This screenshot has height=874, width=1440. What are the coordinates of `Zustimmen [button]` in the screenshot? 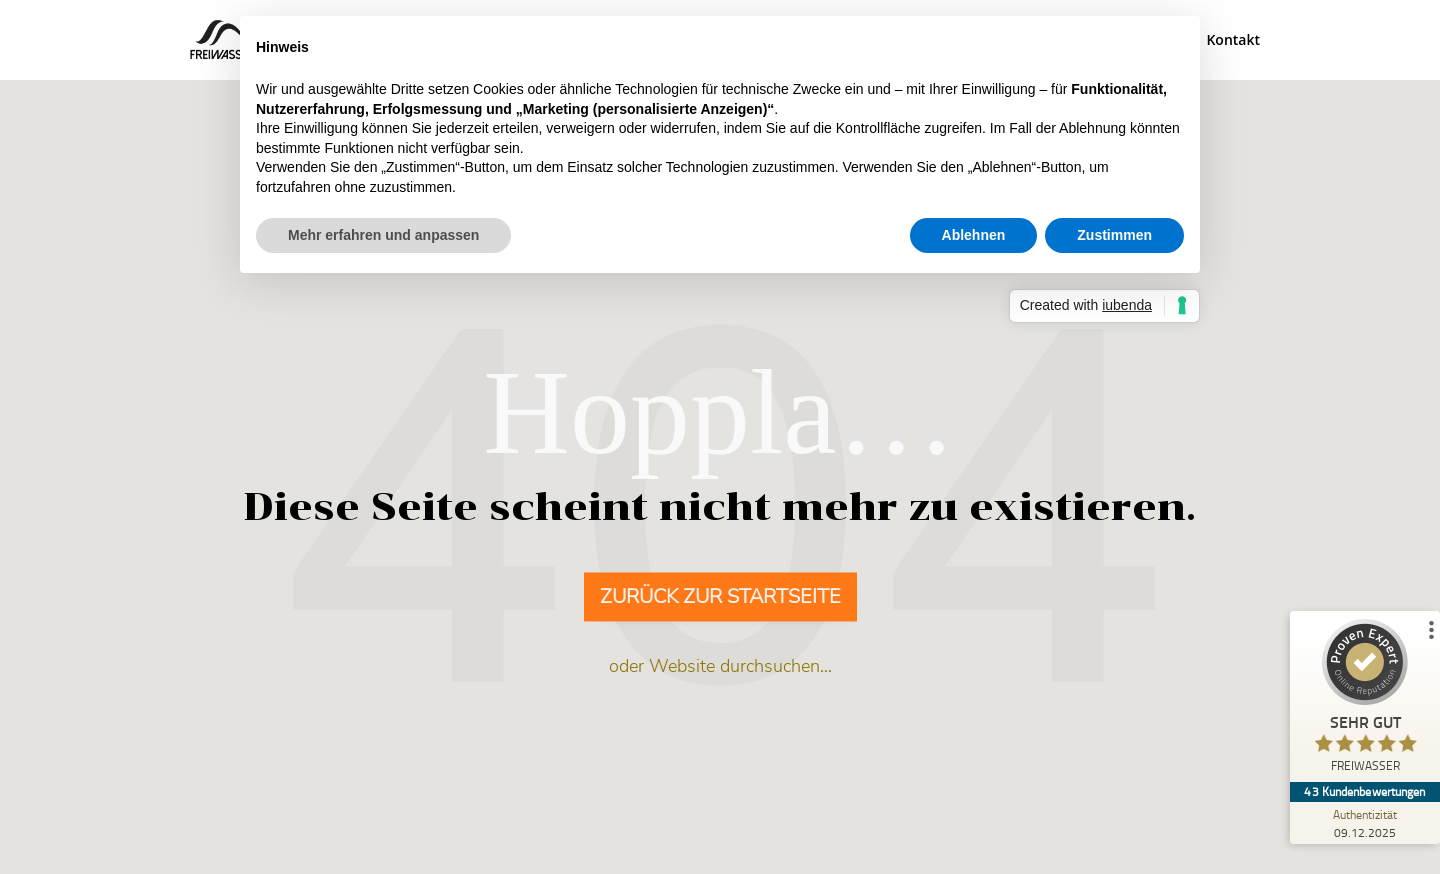 It's located at (1114, 235).